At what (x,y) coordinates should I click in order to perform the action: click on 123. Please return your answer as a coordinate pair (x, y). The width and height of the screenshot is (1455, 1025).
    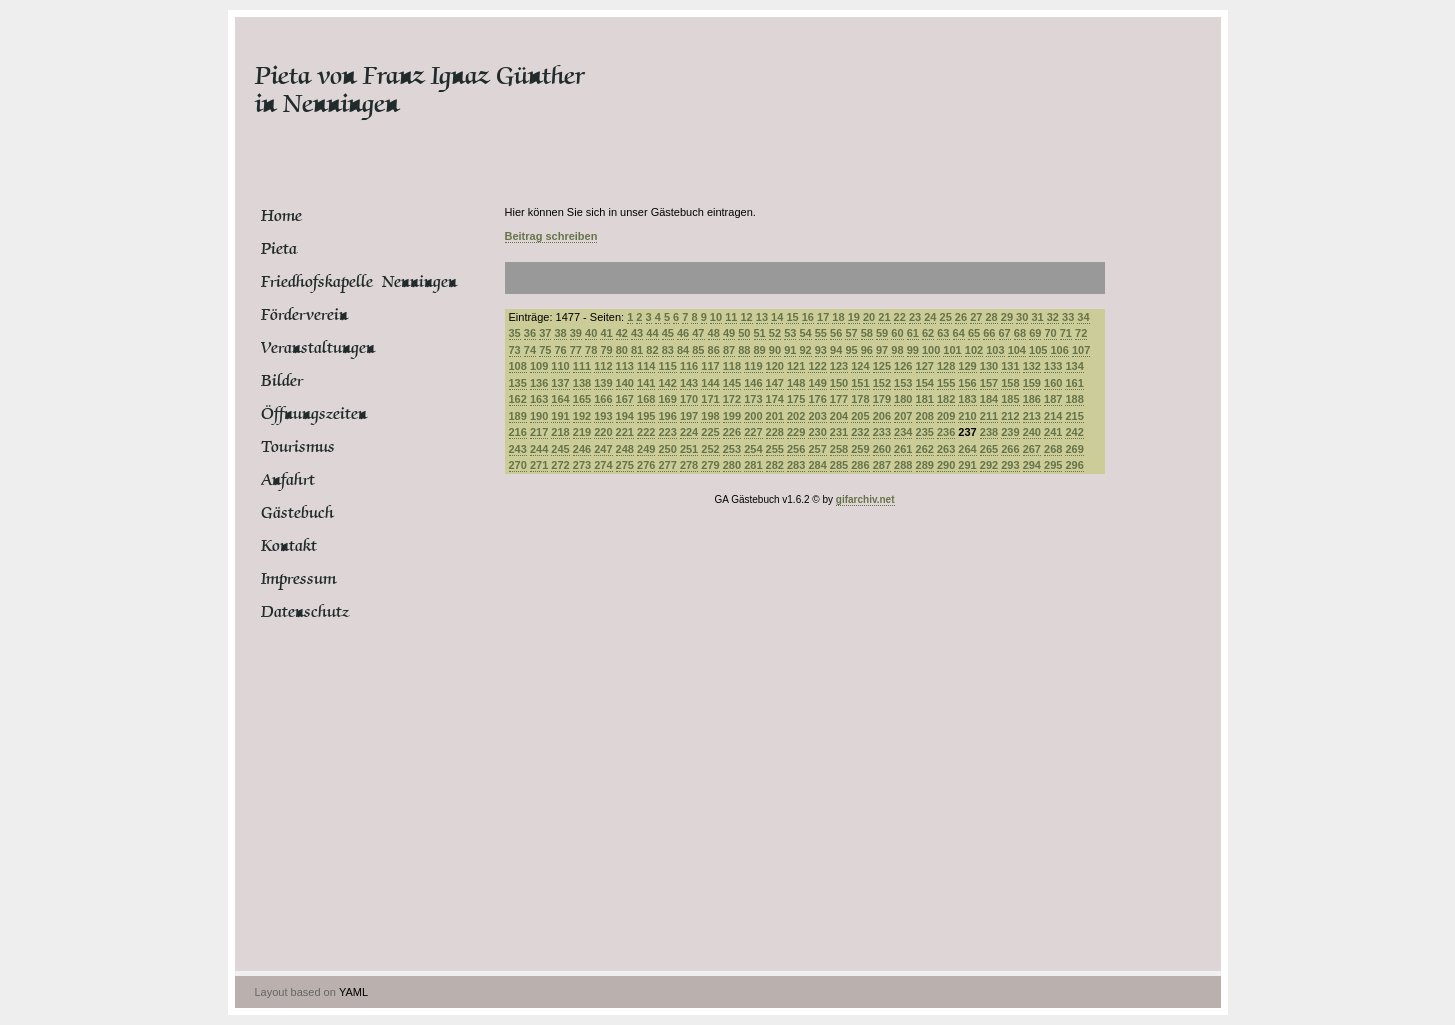
    Looking at the image, I should click on (839, 366).